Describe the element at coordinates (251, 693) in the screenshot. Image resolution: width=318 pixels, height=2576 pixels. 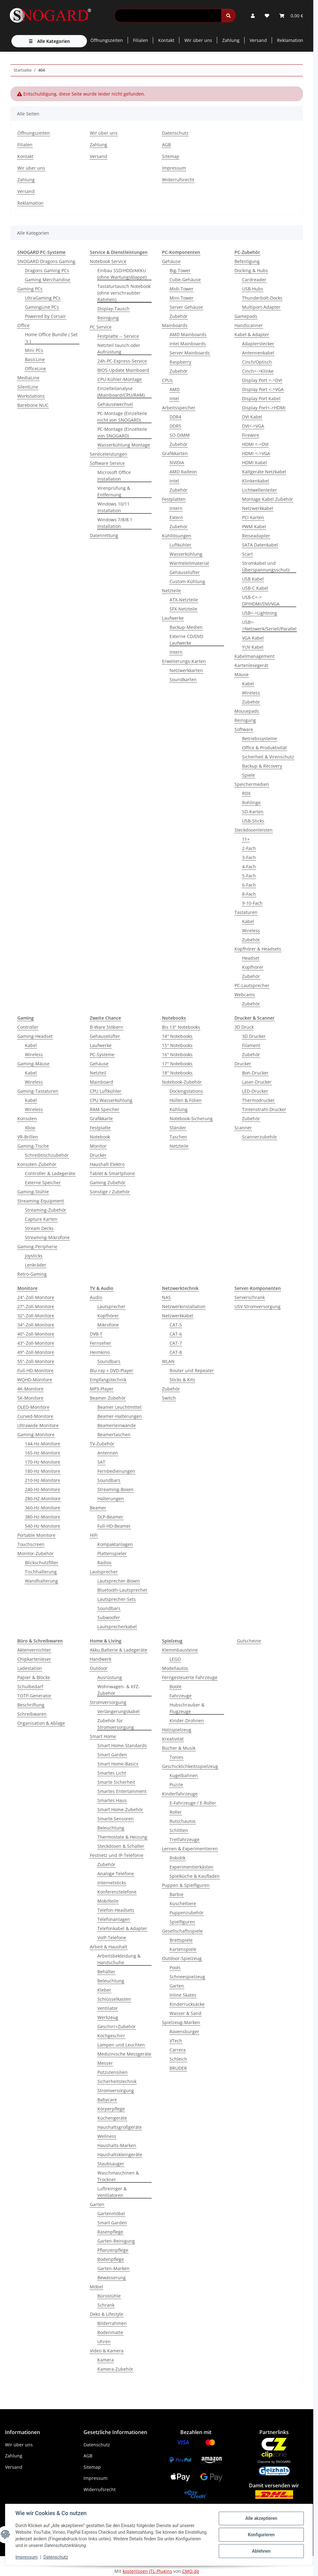
I see `Wireless` at that location.